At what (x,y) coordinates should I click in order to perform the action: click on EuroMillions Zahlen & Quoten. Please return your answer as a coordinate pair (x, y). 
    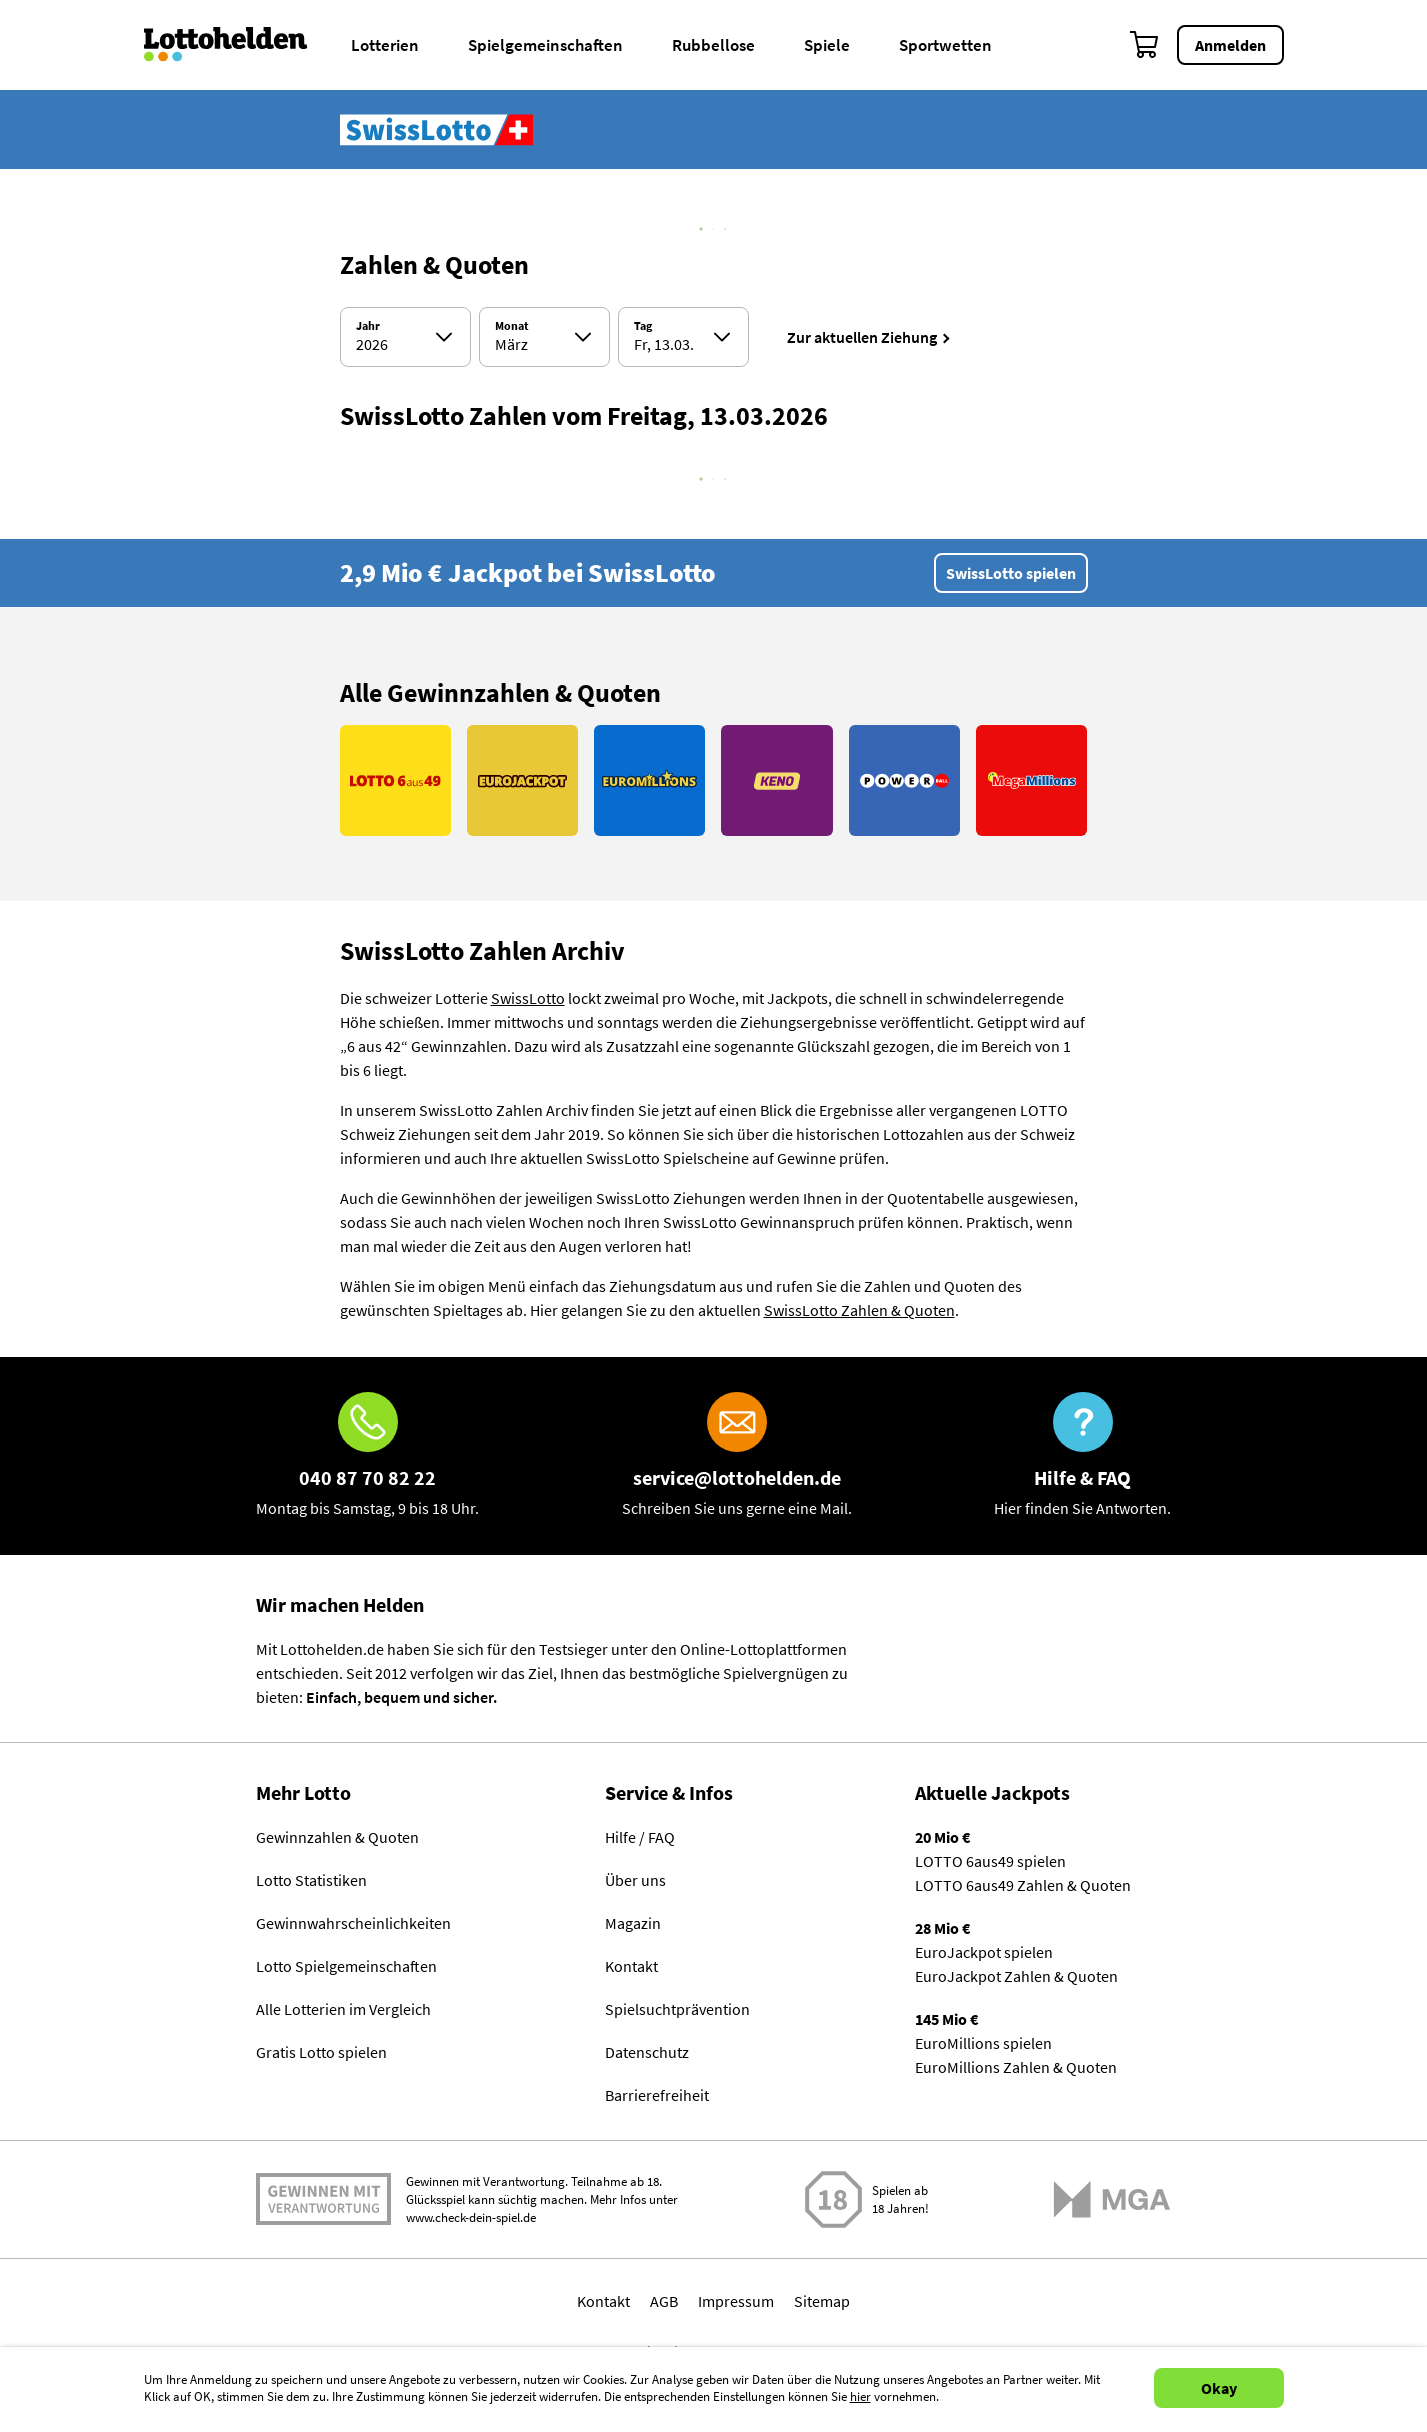
    Looking at the image, I should click on (1016, 2067).